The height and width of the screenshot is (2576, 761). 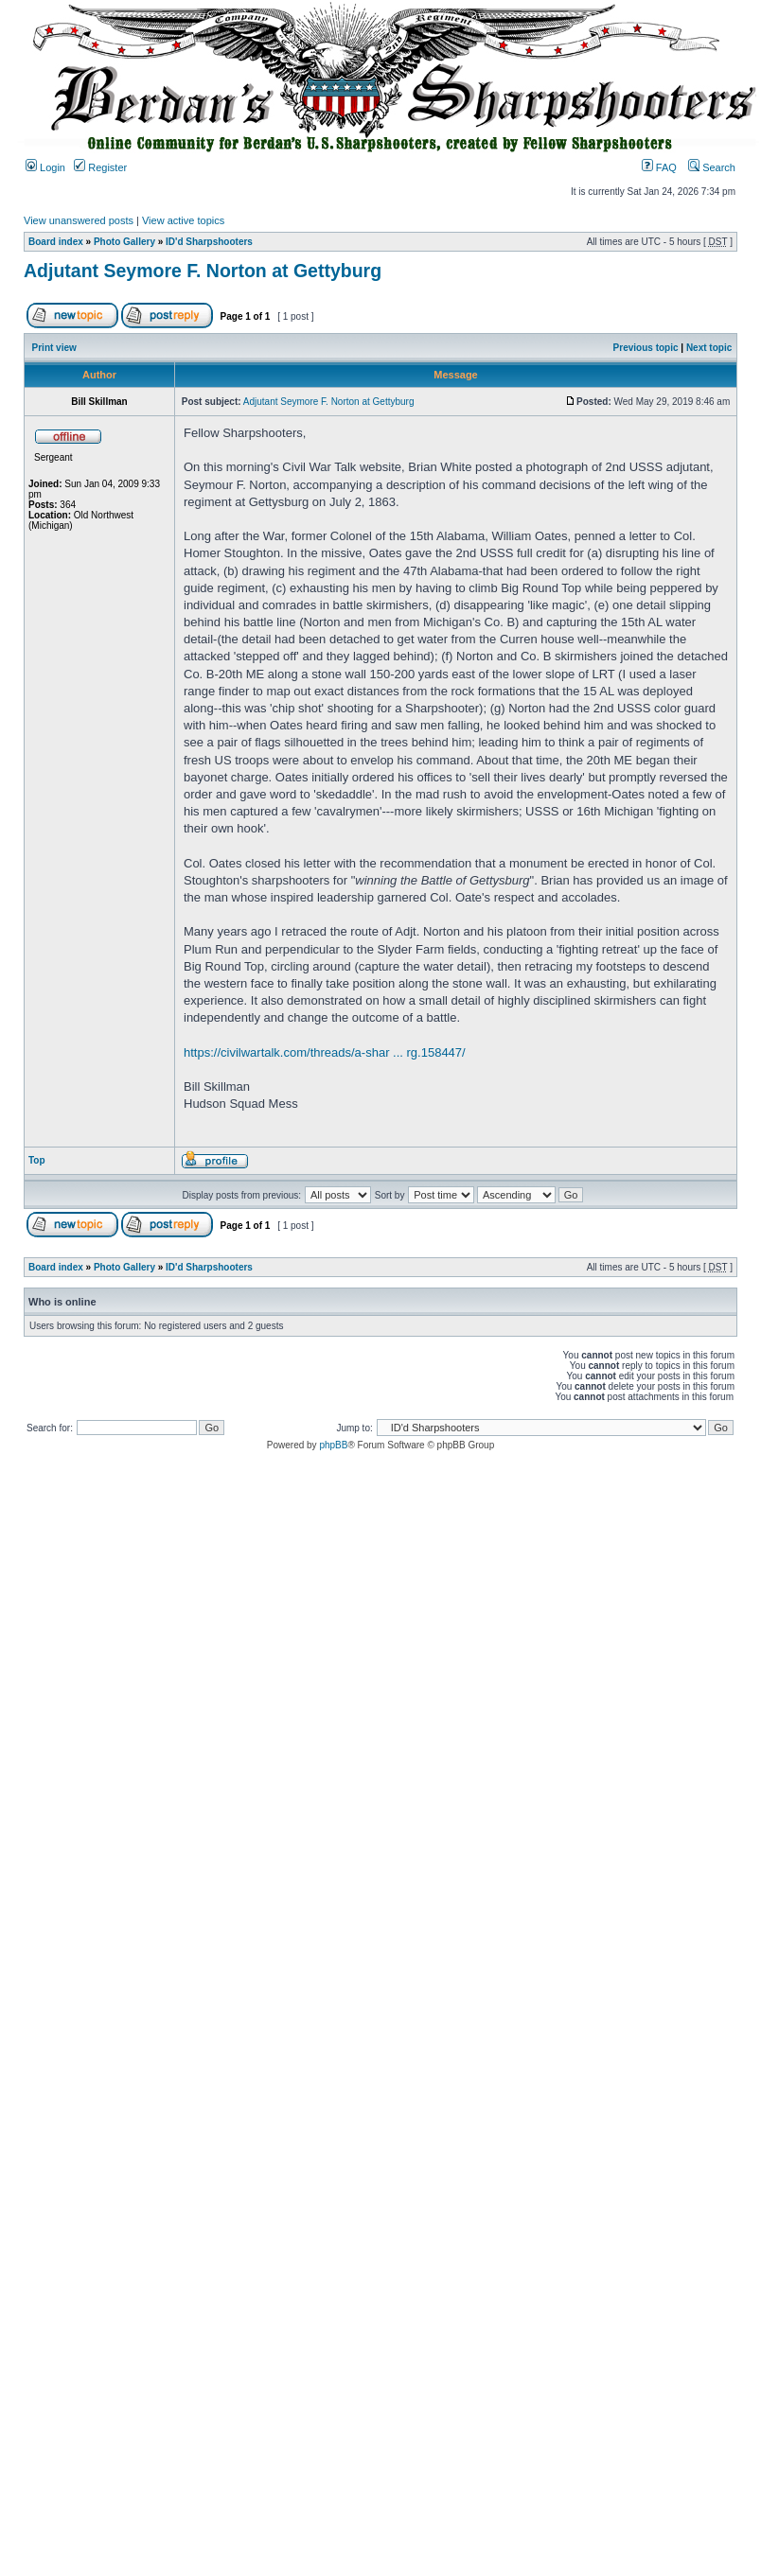 What do you see at coordinates (709, 347) in the screenshot?
I see `Next topic` at bounding box center [709, 347].